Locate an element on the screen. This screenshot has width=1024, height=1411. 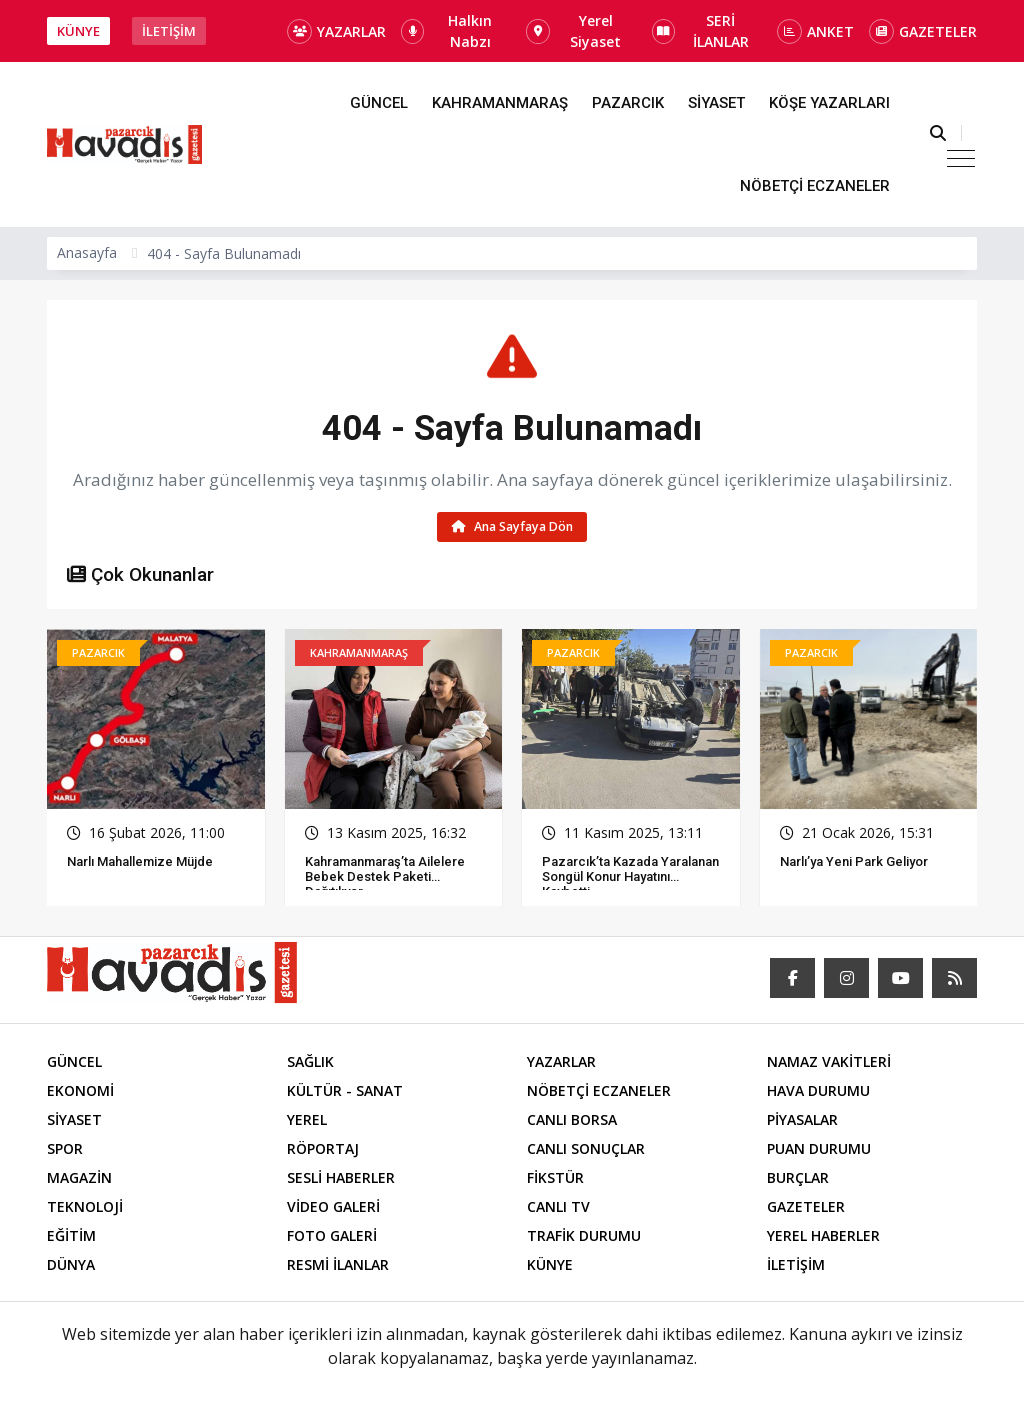
KÖŞE YAZARLARI is located at coordinates (829, 103).